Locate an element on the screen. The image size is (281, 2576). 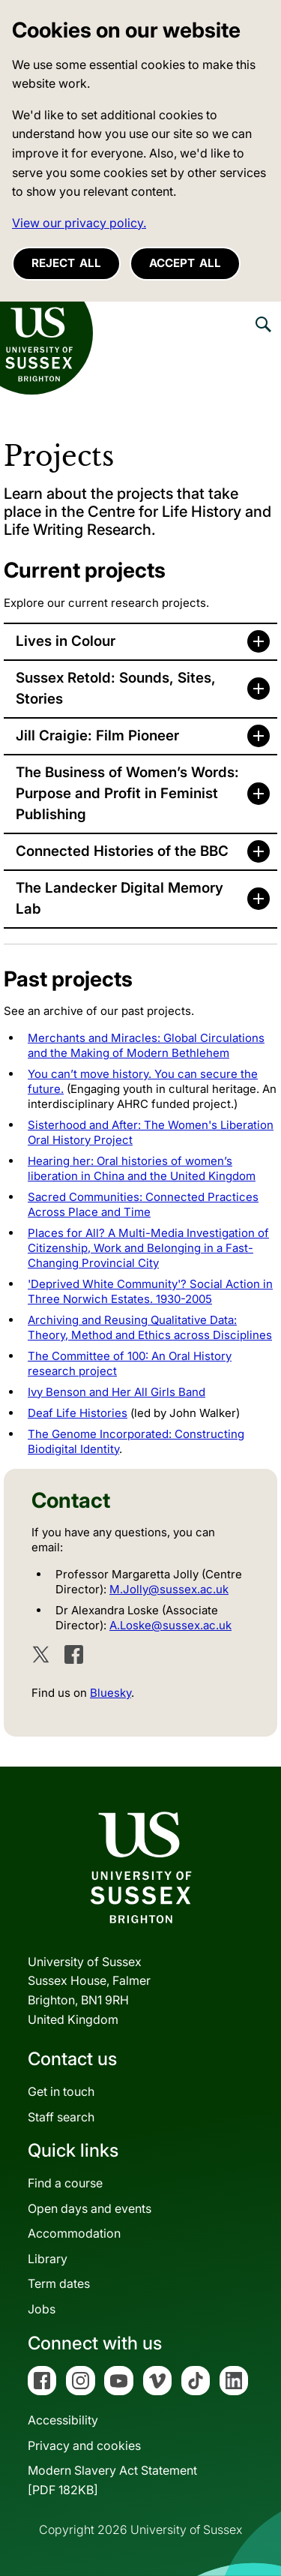
Library is located at coordinates (47, 2258).